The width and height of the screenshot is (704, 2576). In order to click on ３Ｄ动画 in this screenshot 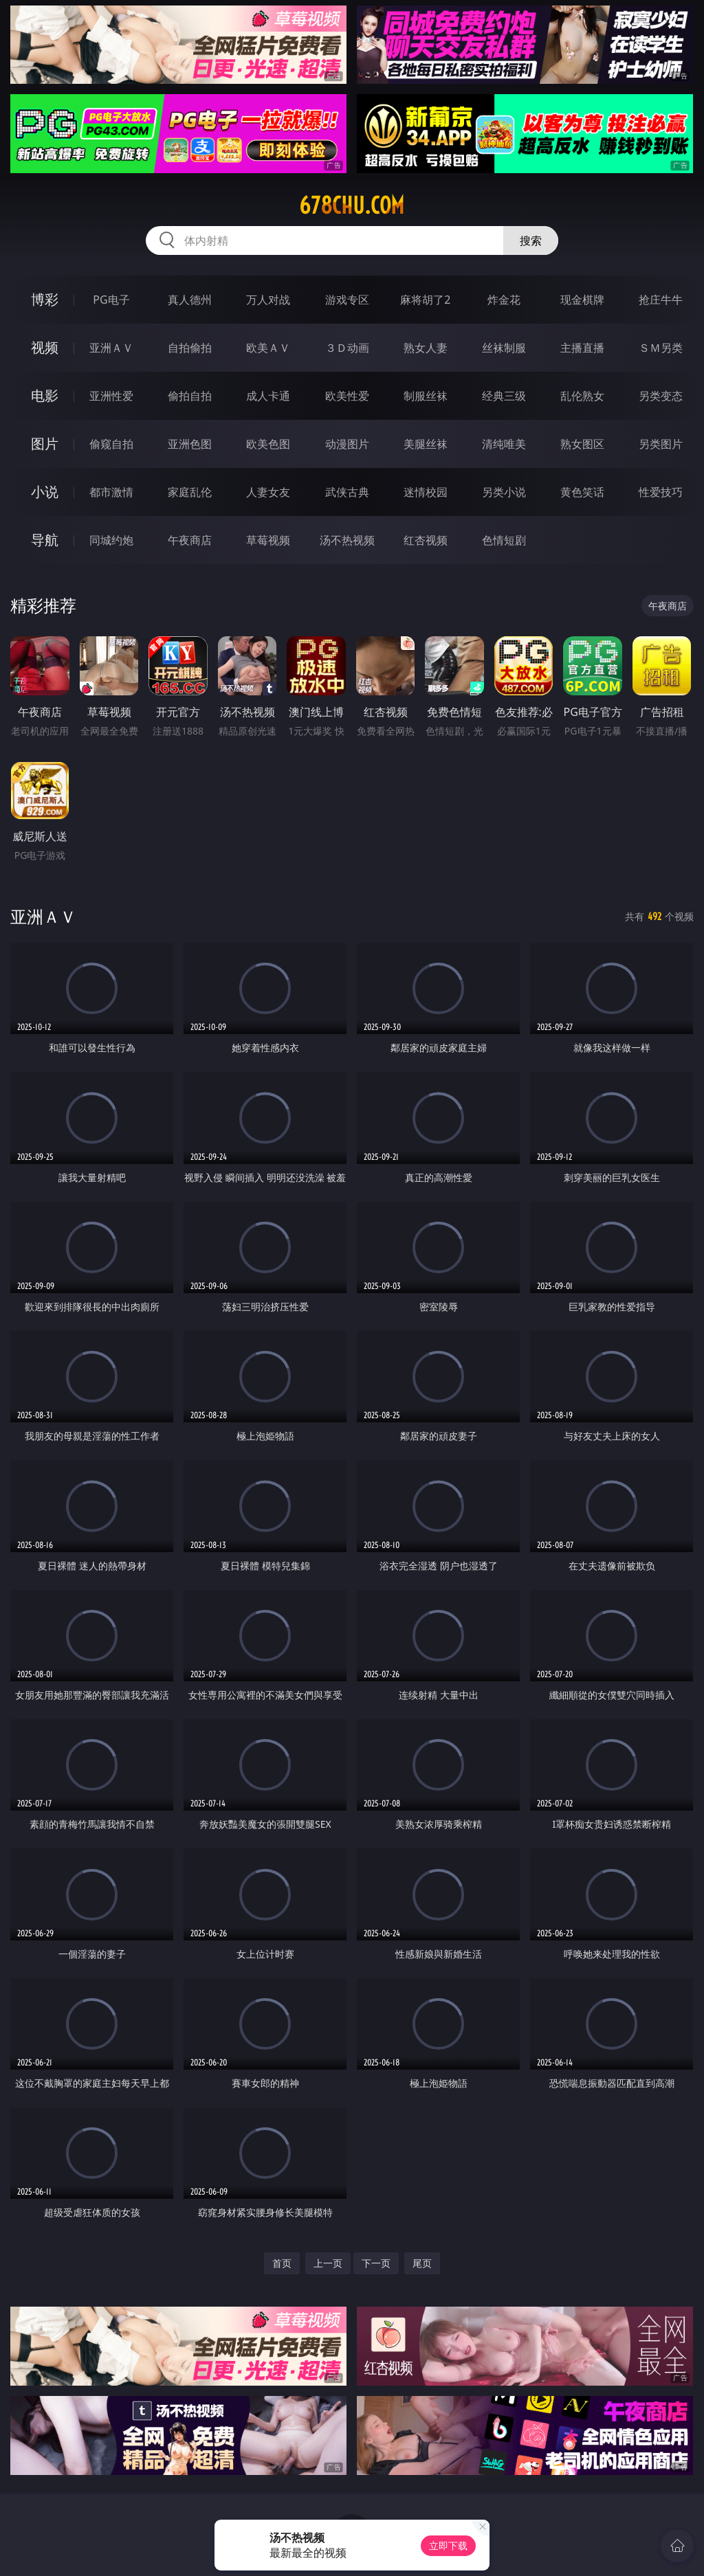, I will do `click(347, 347)`.